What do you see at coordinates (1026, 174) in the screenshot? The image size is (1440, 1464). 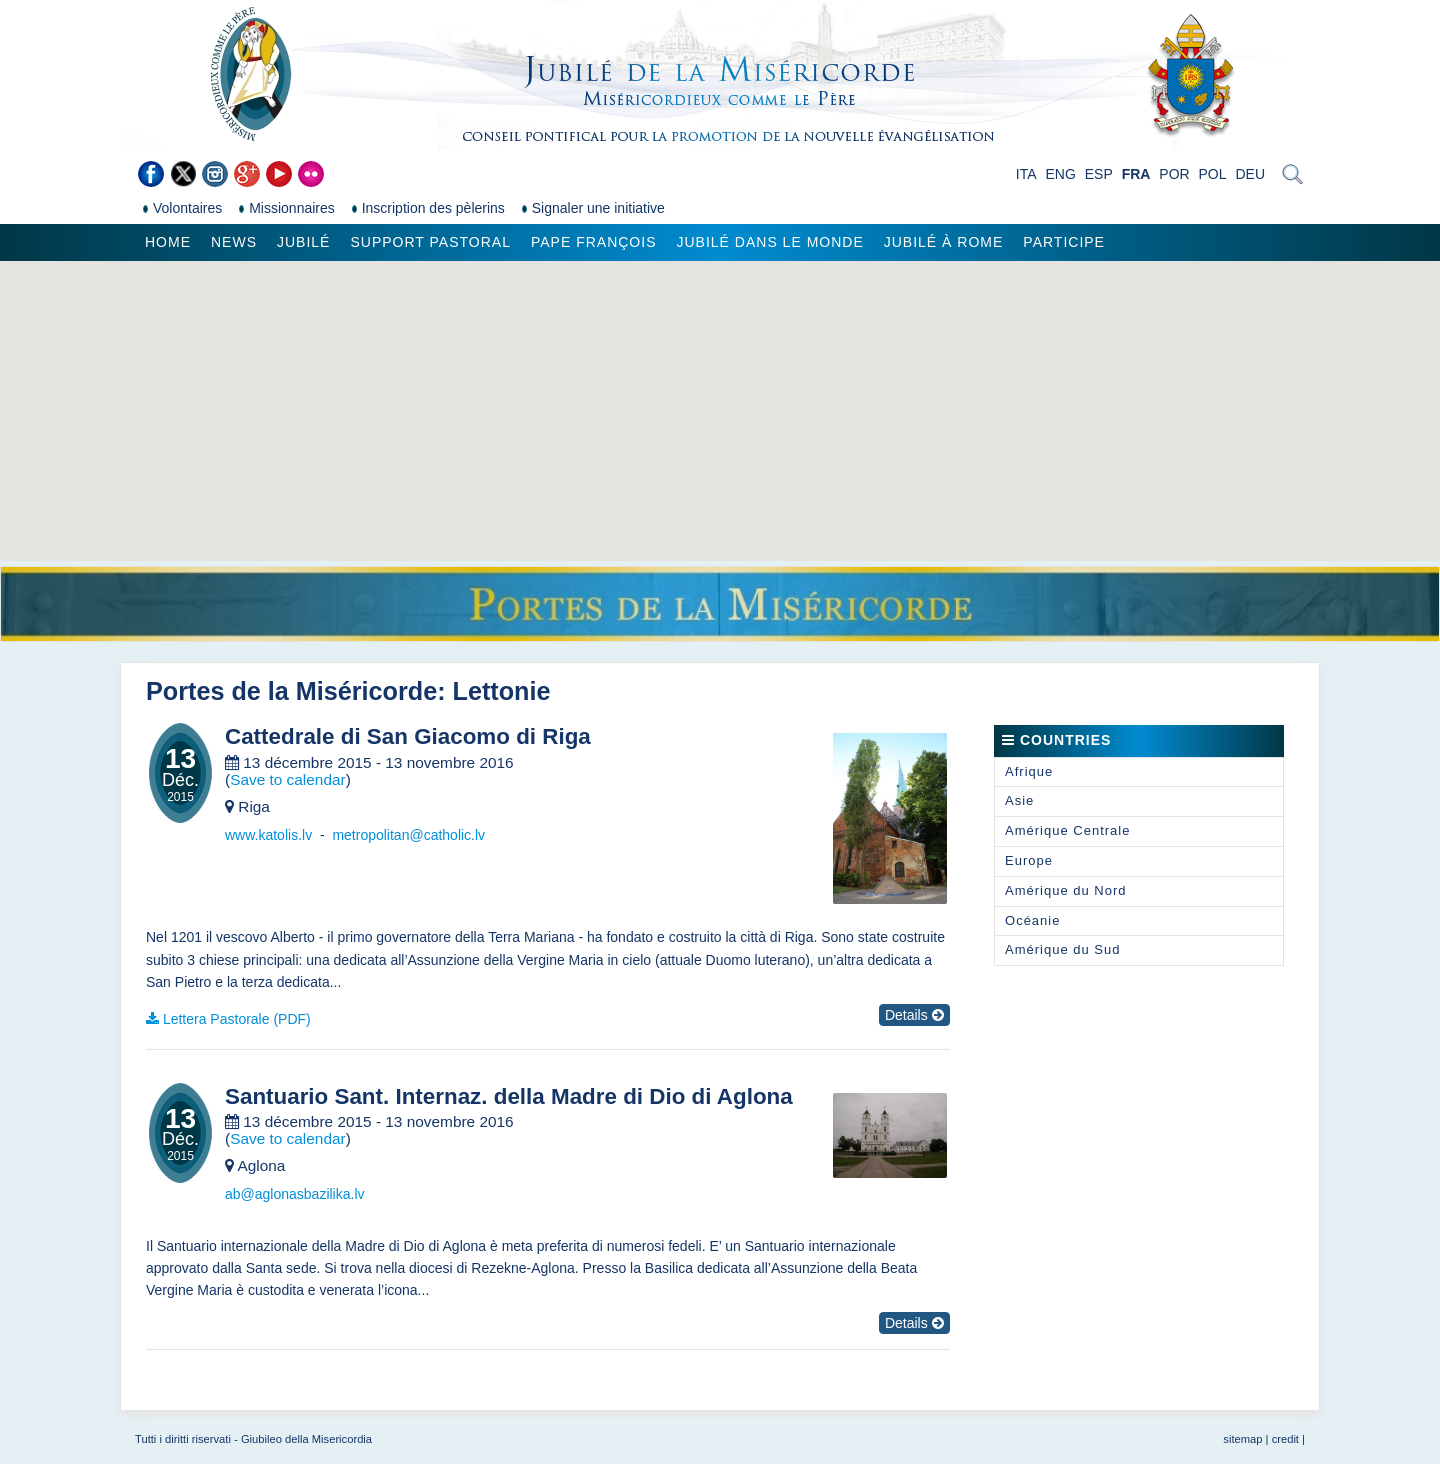 I see `ITA` at bounding box center [1026, 174].